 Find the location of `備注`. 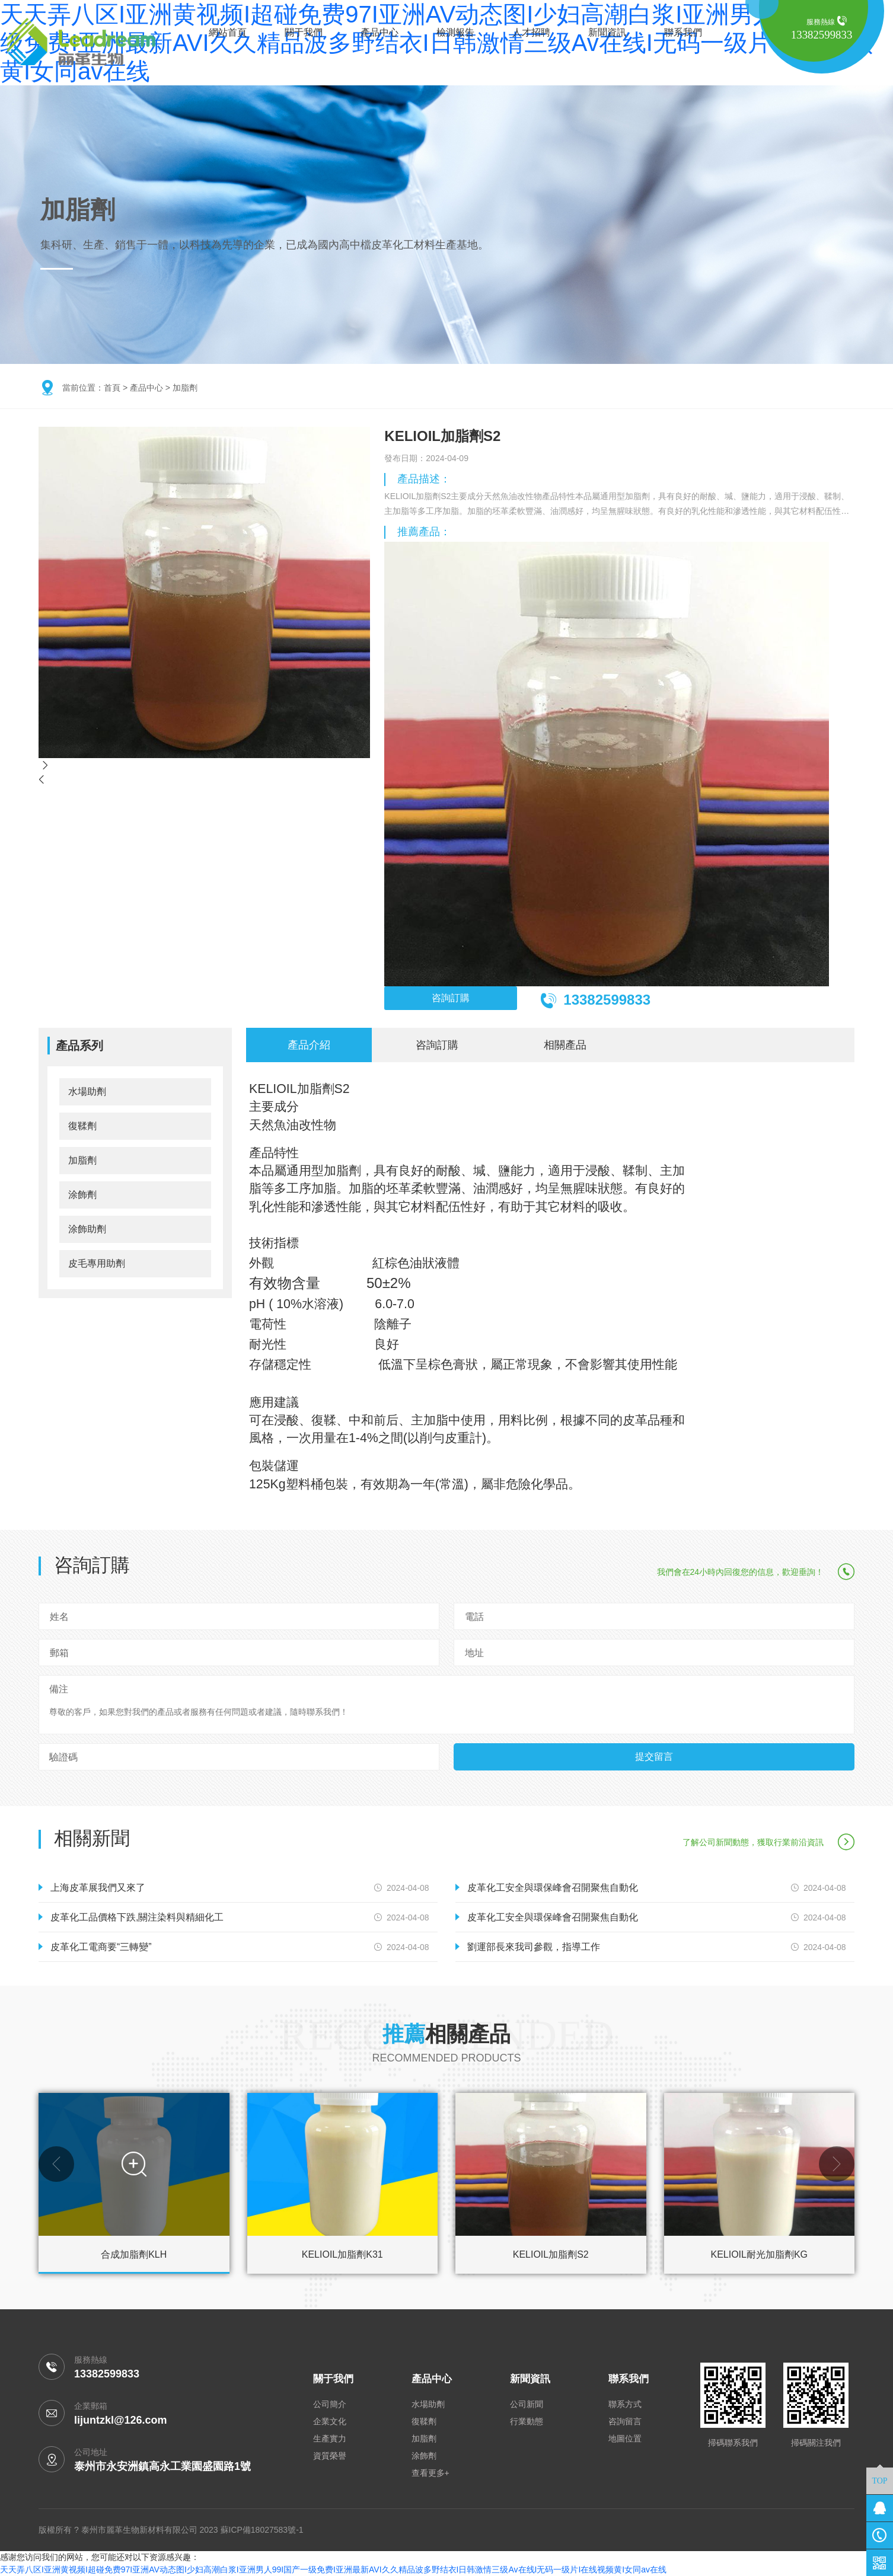

備注 is located at coordinates (58, 1689).